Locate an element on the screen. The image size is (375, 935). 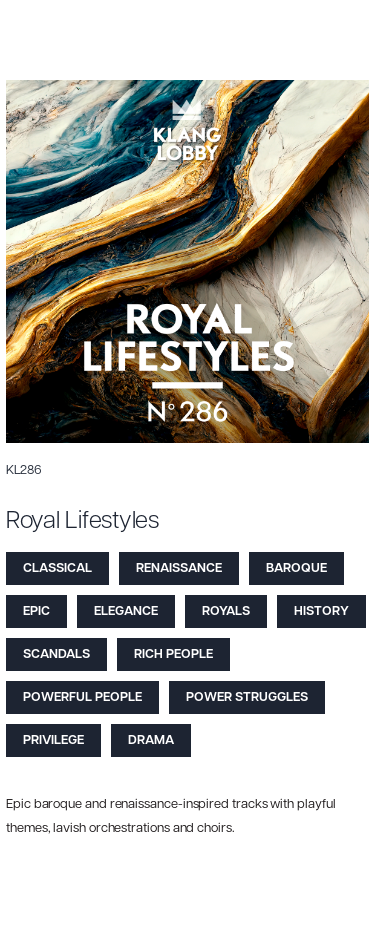
Royals is located at coordinates (226, 611).